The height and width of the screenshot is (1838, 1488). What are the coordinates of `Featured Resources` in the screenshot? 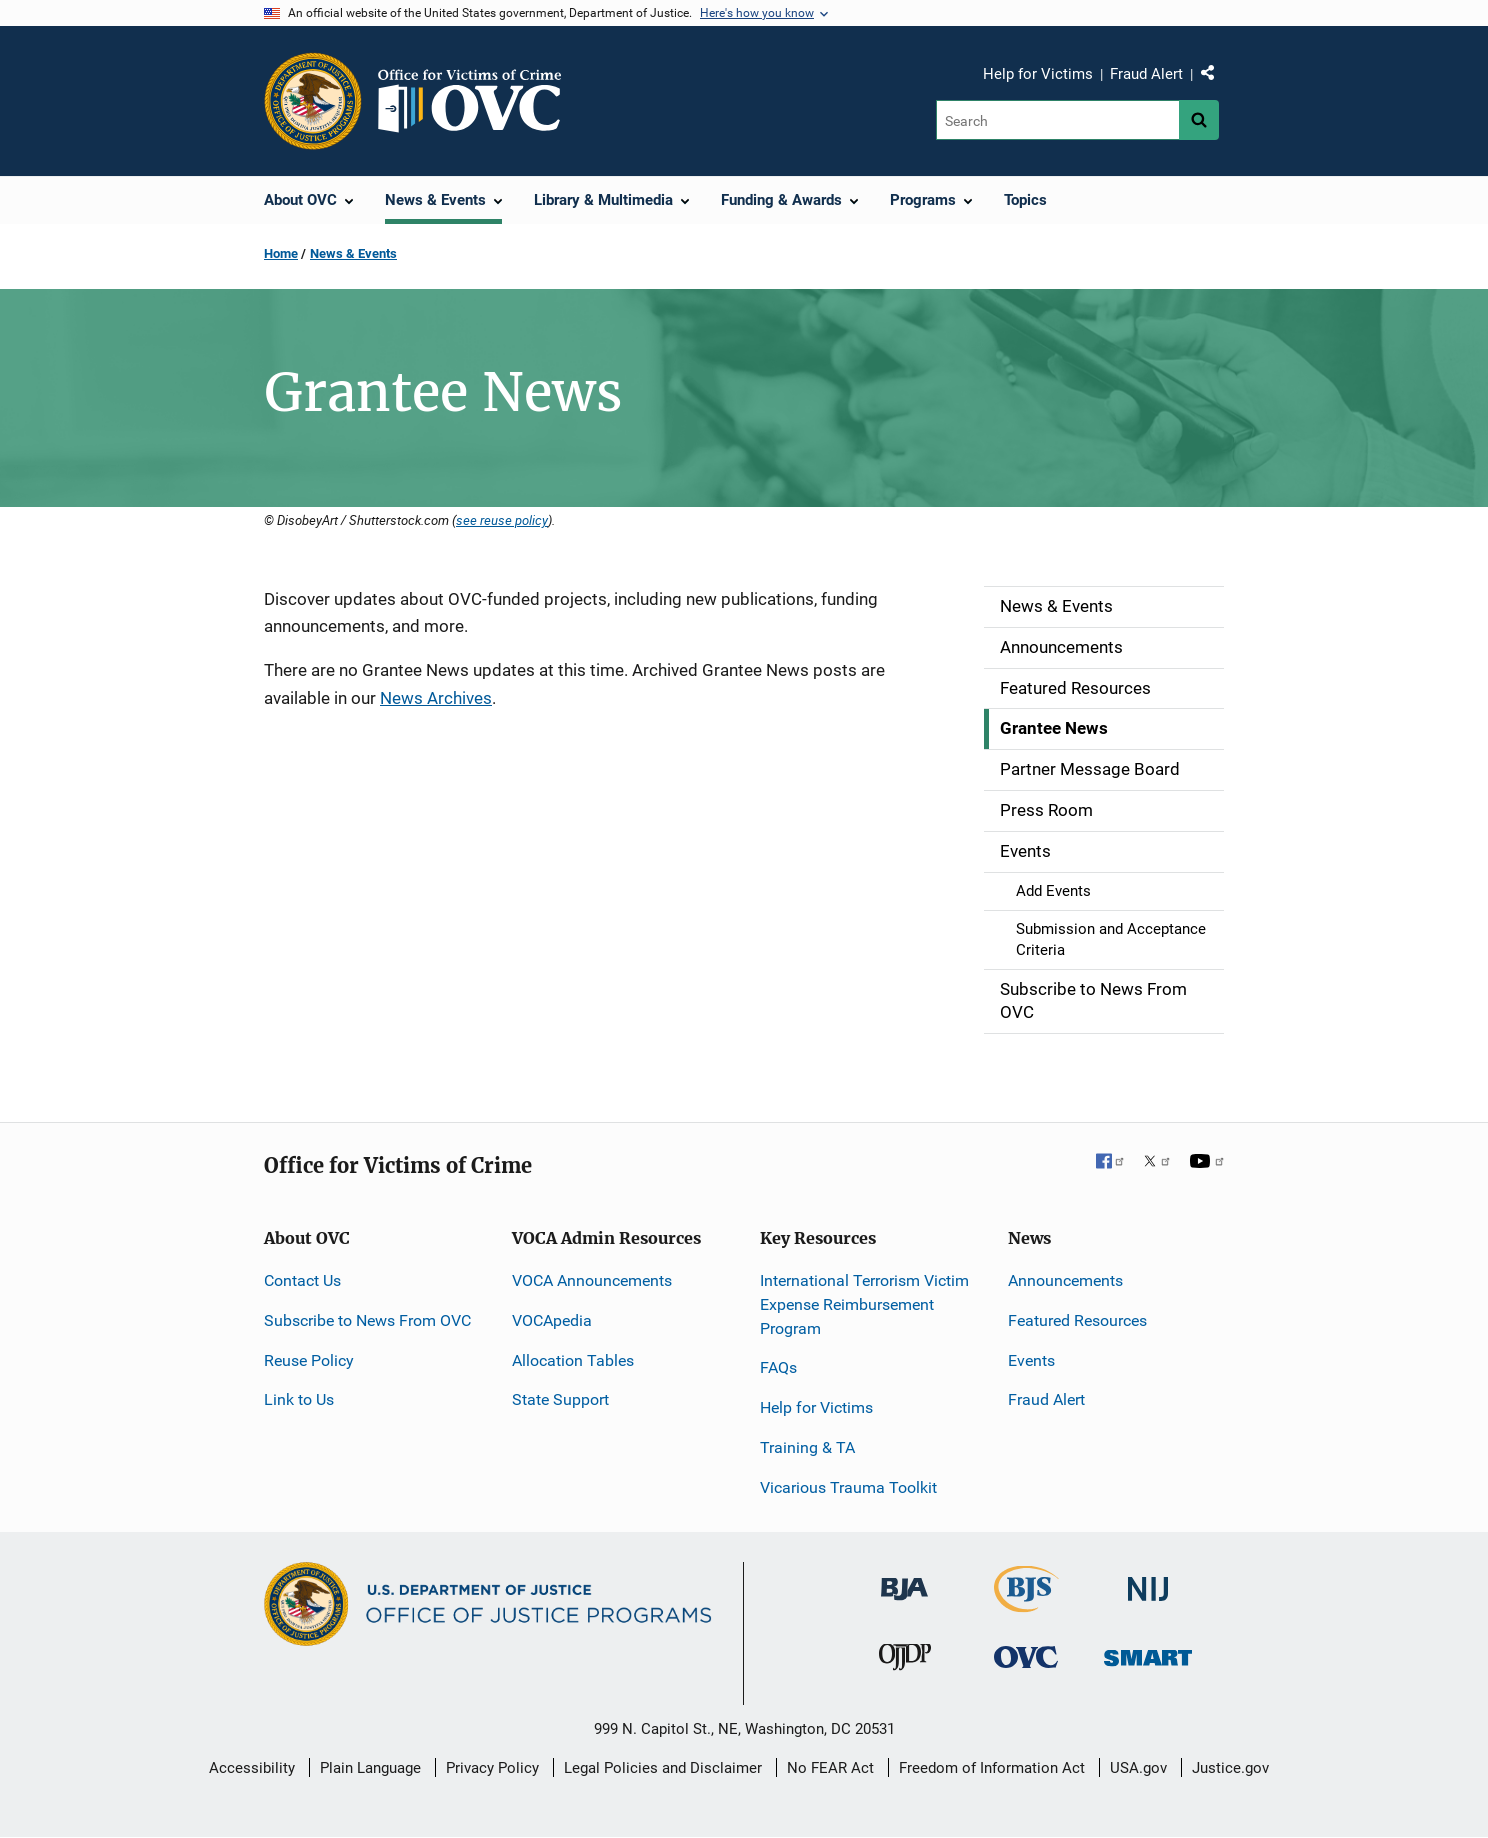 It's located at (1077, 1320).